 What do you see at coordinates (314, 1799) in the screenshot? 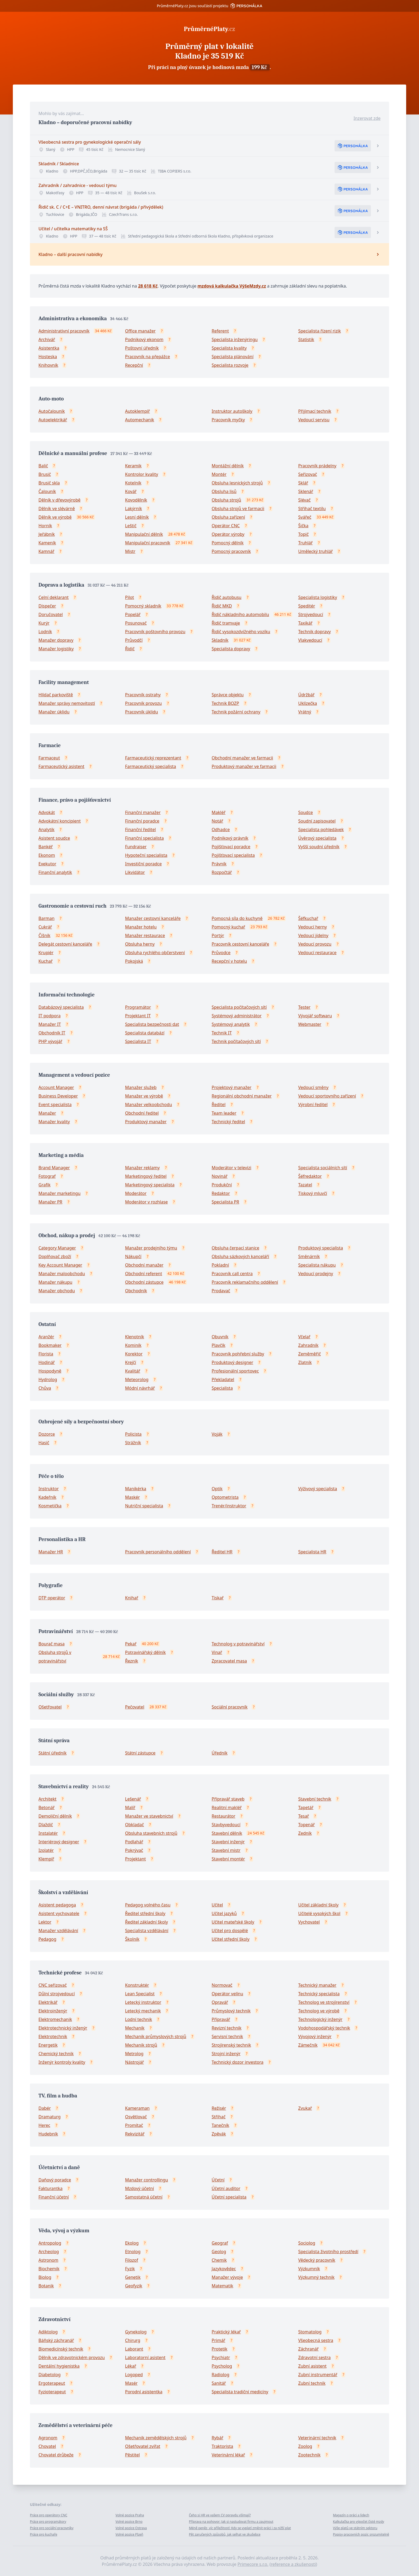
I see `Stavební technik` at bounding box center [314, 1799].